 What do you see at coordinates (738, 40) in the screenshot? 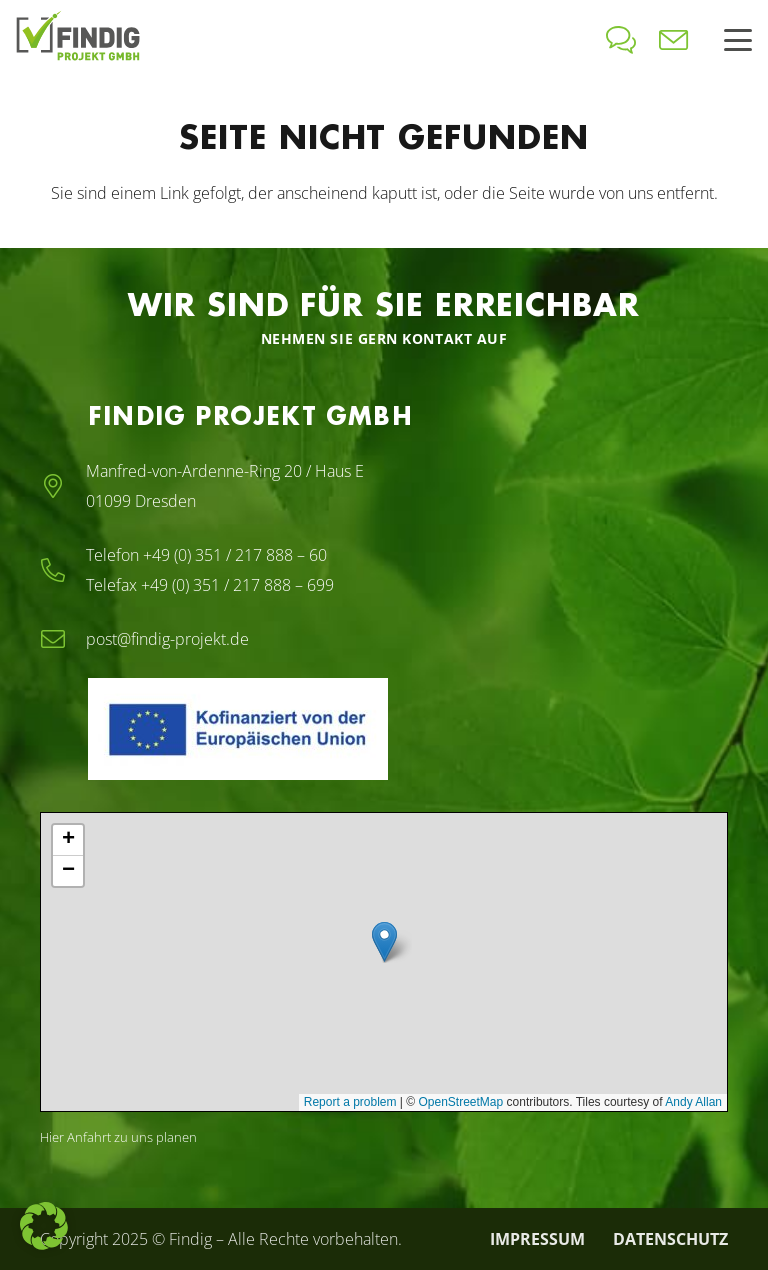
I see `[button]` at bounding box center [738, 40].